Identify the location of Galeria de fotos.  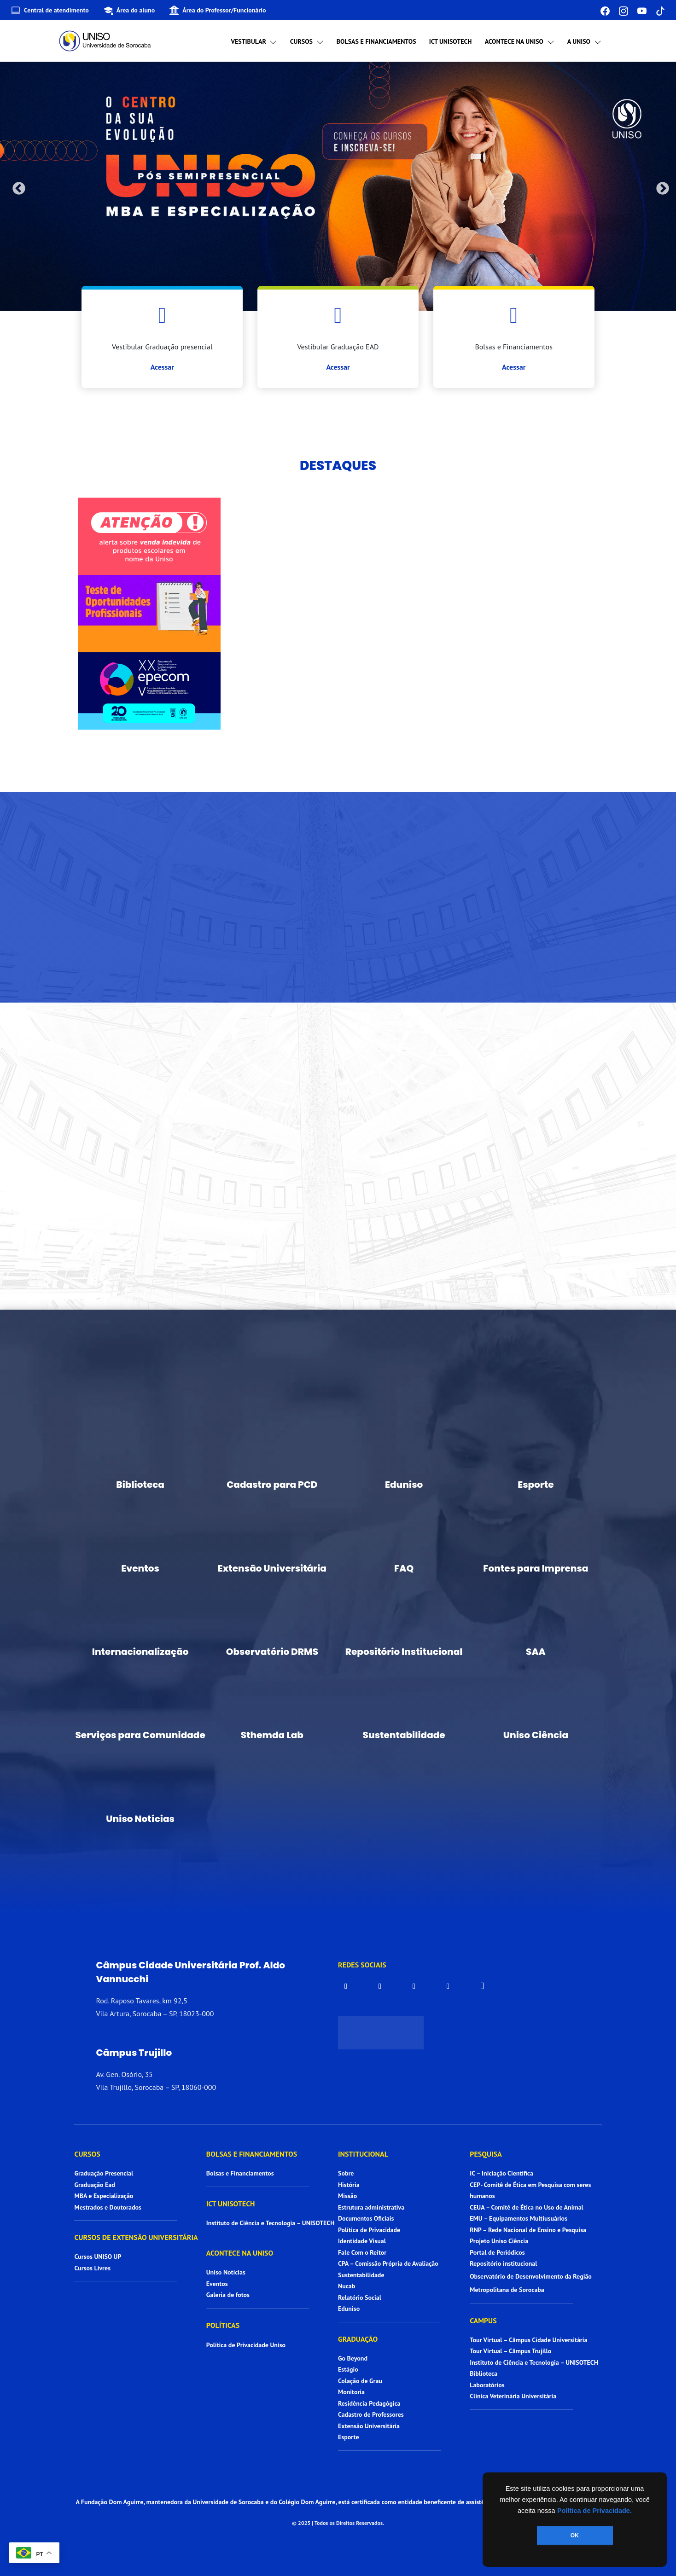
(228, 2295).